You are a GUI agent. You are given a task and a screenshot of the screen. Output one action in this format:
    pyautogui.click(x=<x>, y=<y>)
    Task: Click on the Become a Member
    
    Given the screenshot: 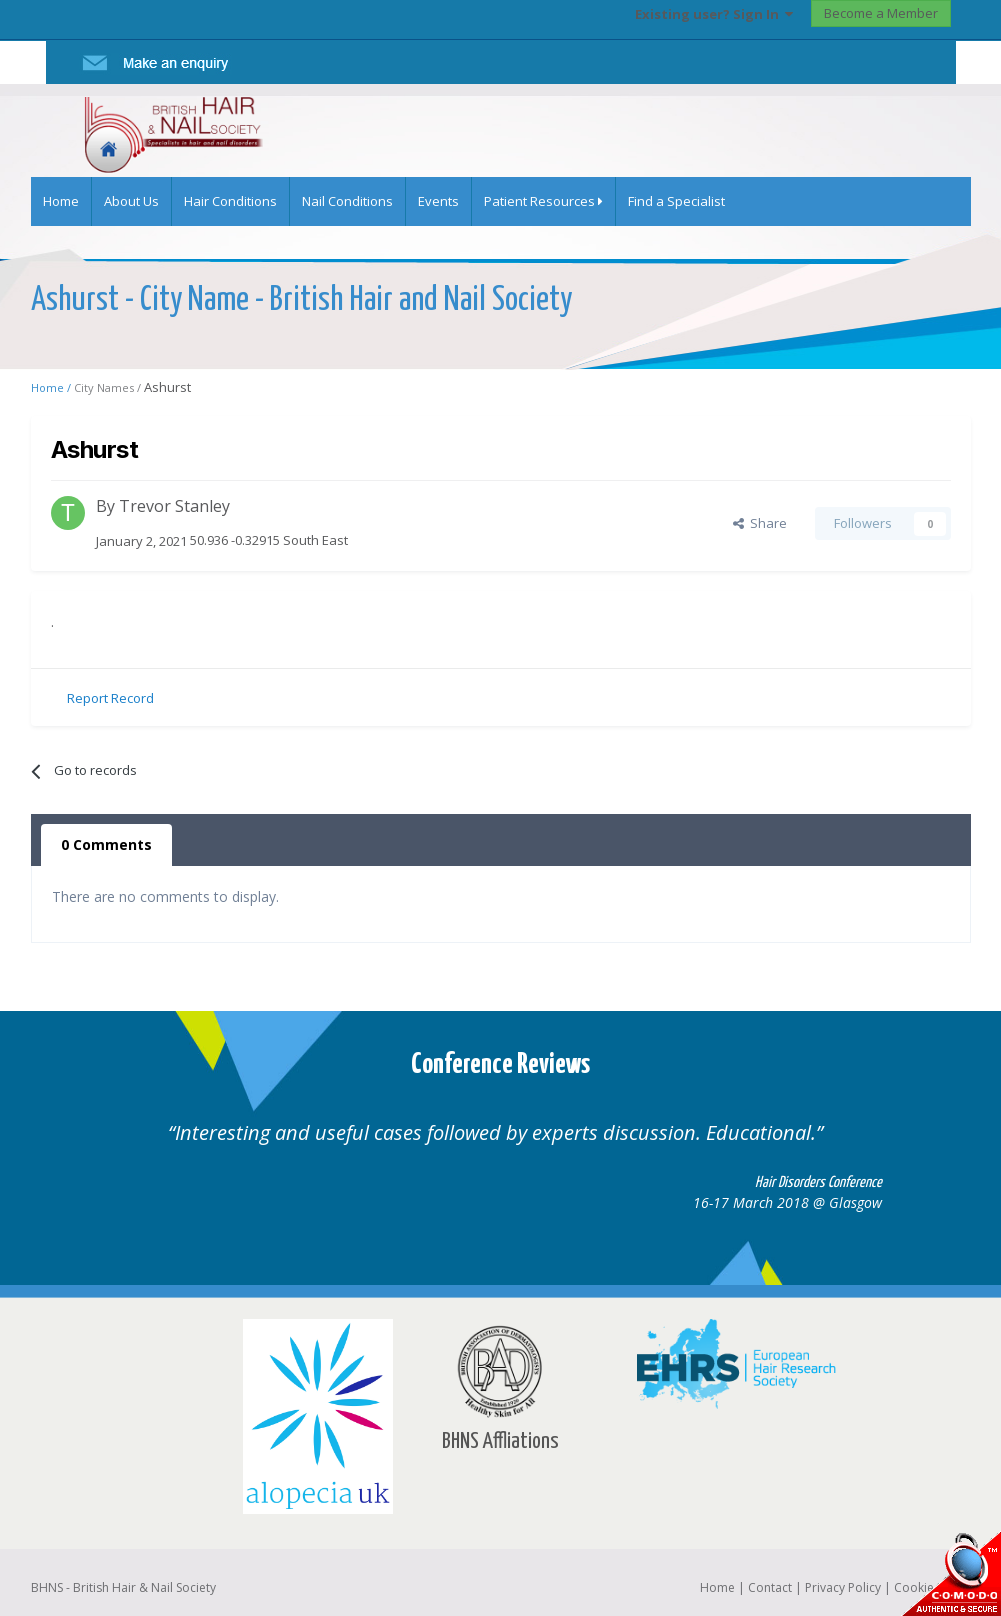 What is the action you would take?
    pyautogui.click(x=881, y=13)
    